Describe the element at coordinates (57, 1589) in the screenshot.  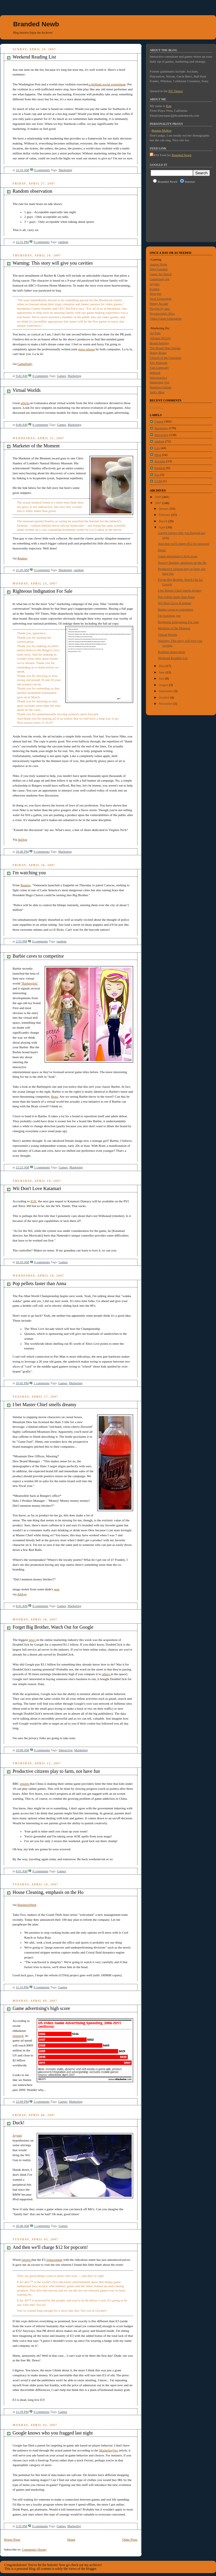
I see `post` at that location.